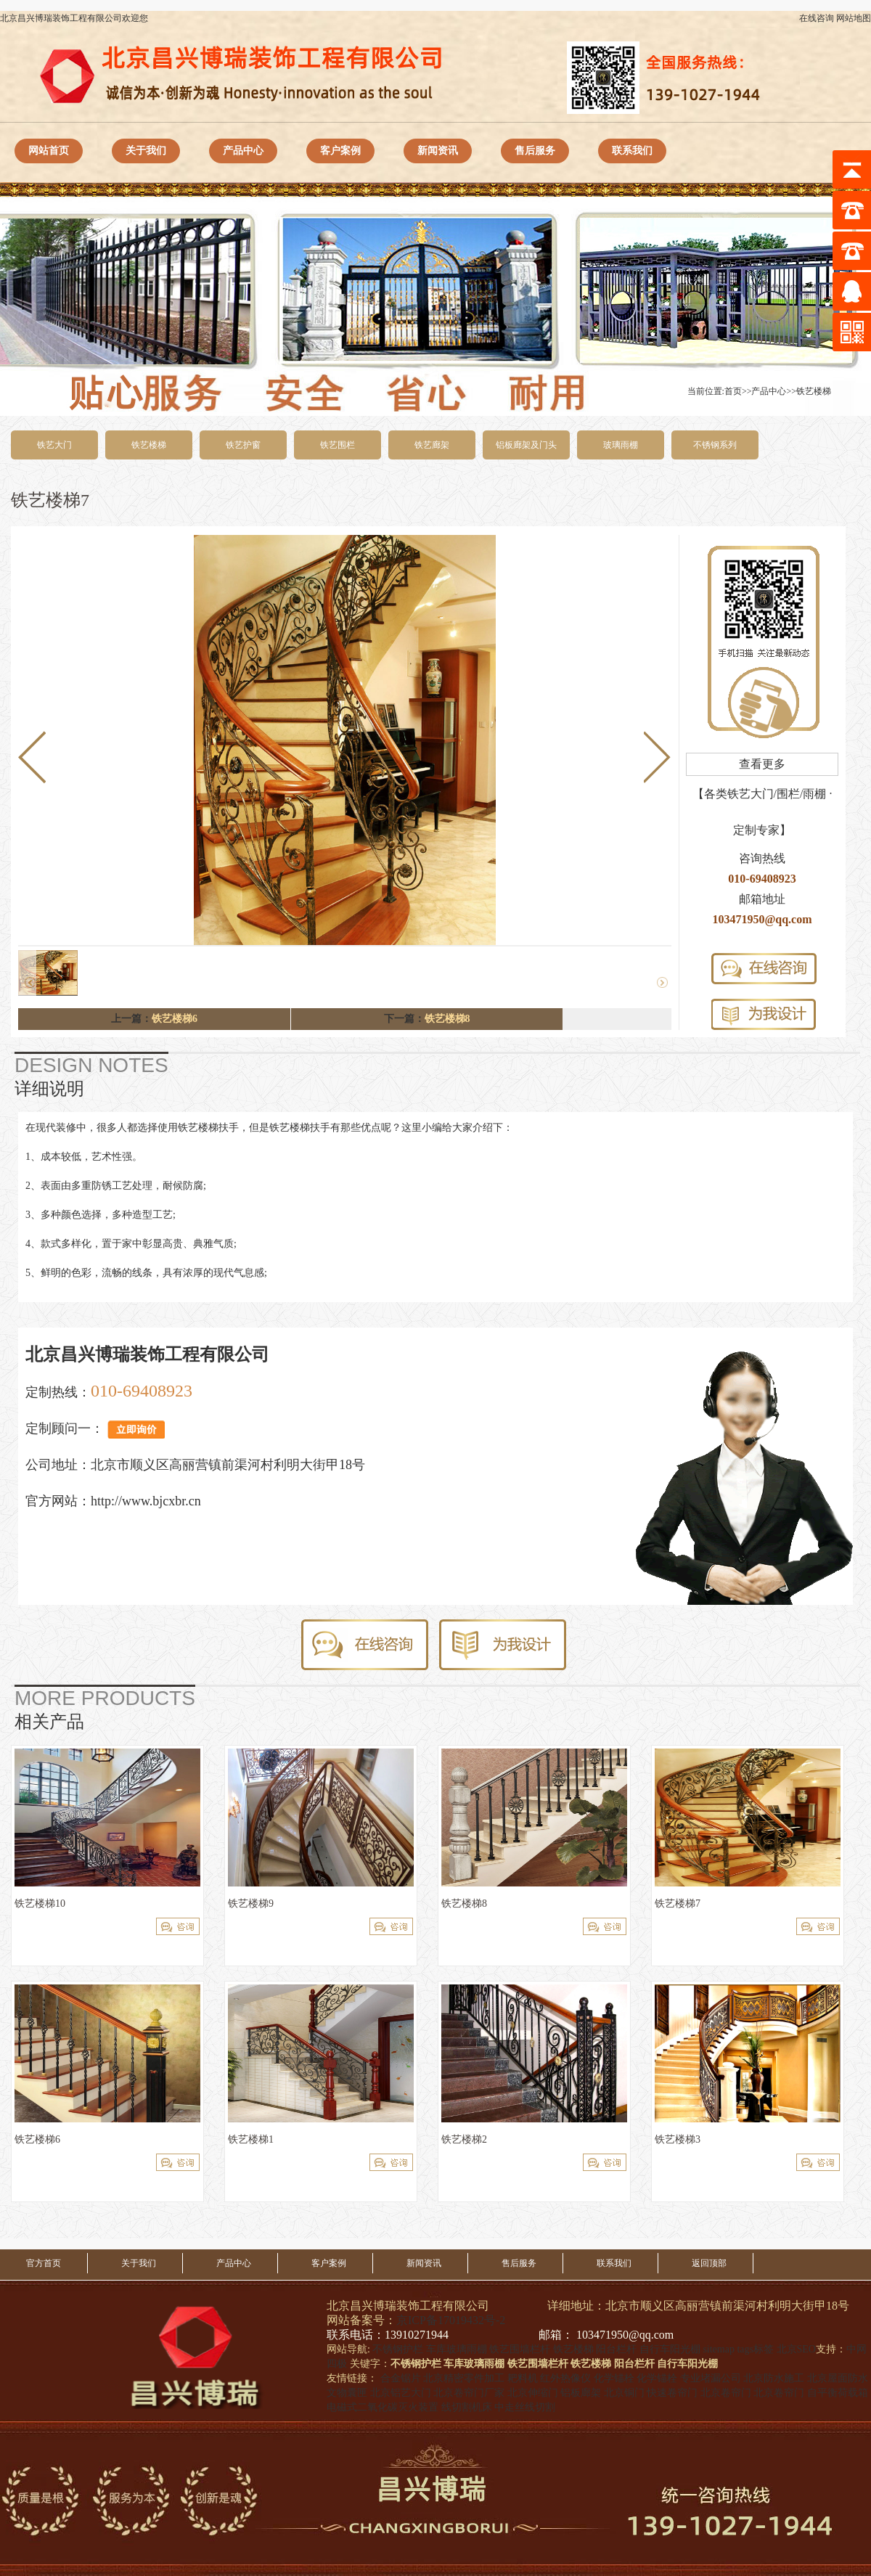  I want to click on 铁艺大门, so click(54, 445).